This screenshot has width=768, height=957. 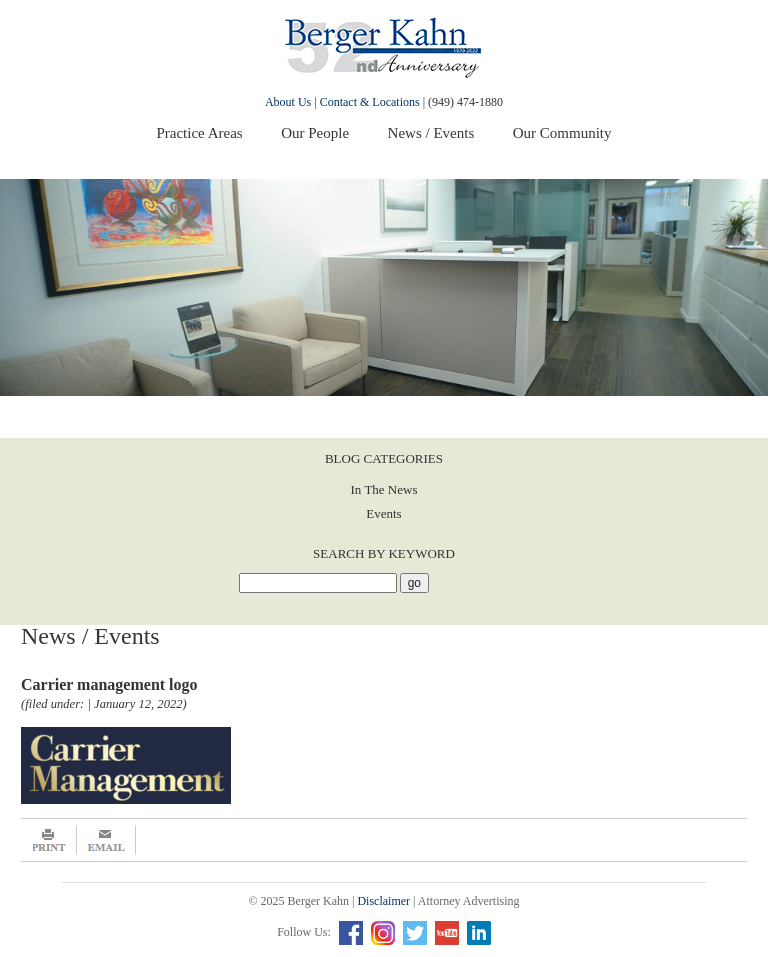 What do you see at coordinates (315, 133) in the screenshot?
I see `Our People` at bounding box center [315, 133].